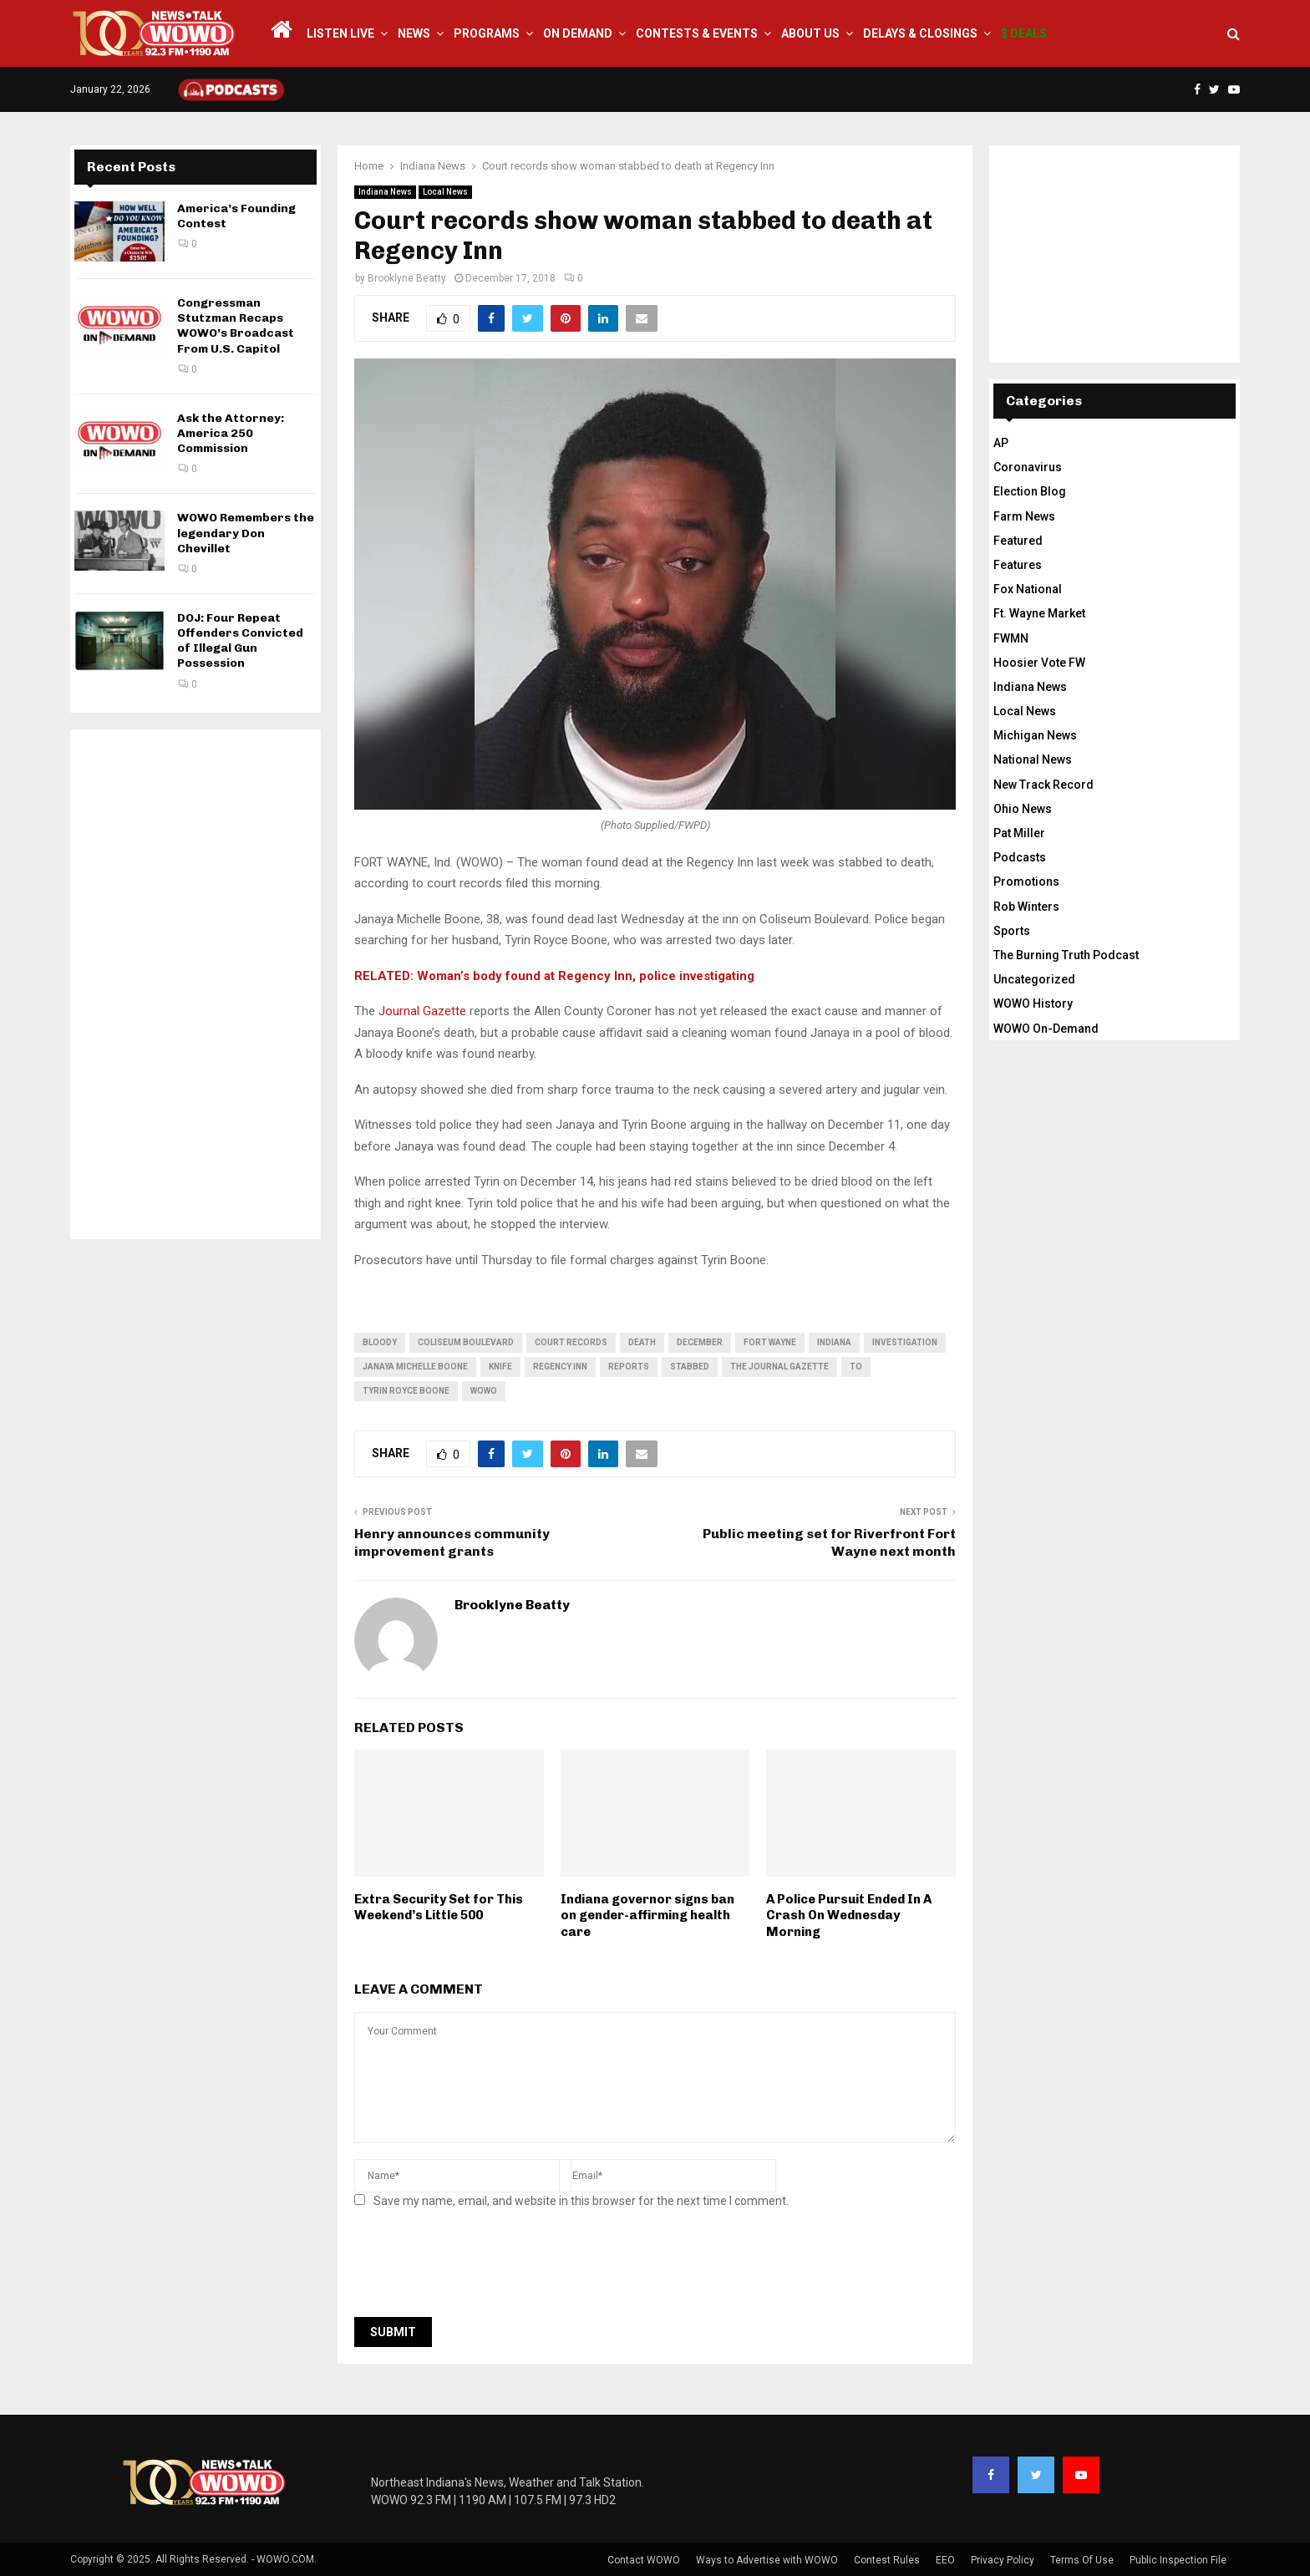 The height and width of the screenshot is (2576, 1310). Describe the element at coordinates (380, 1342) in the screenshot. I see `bloody` at that location.